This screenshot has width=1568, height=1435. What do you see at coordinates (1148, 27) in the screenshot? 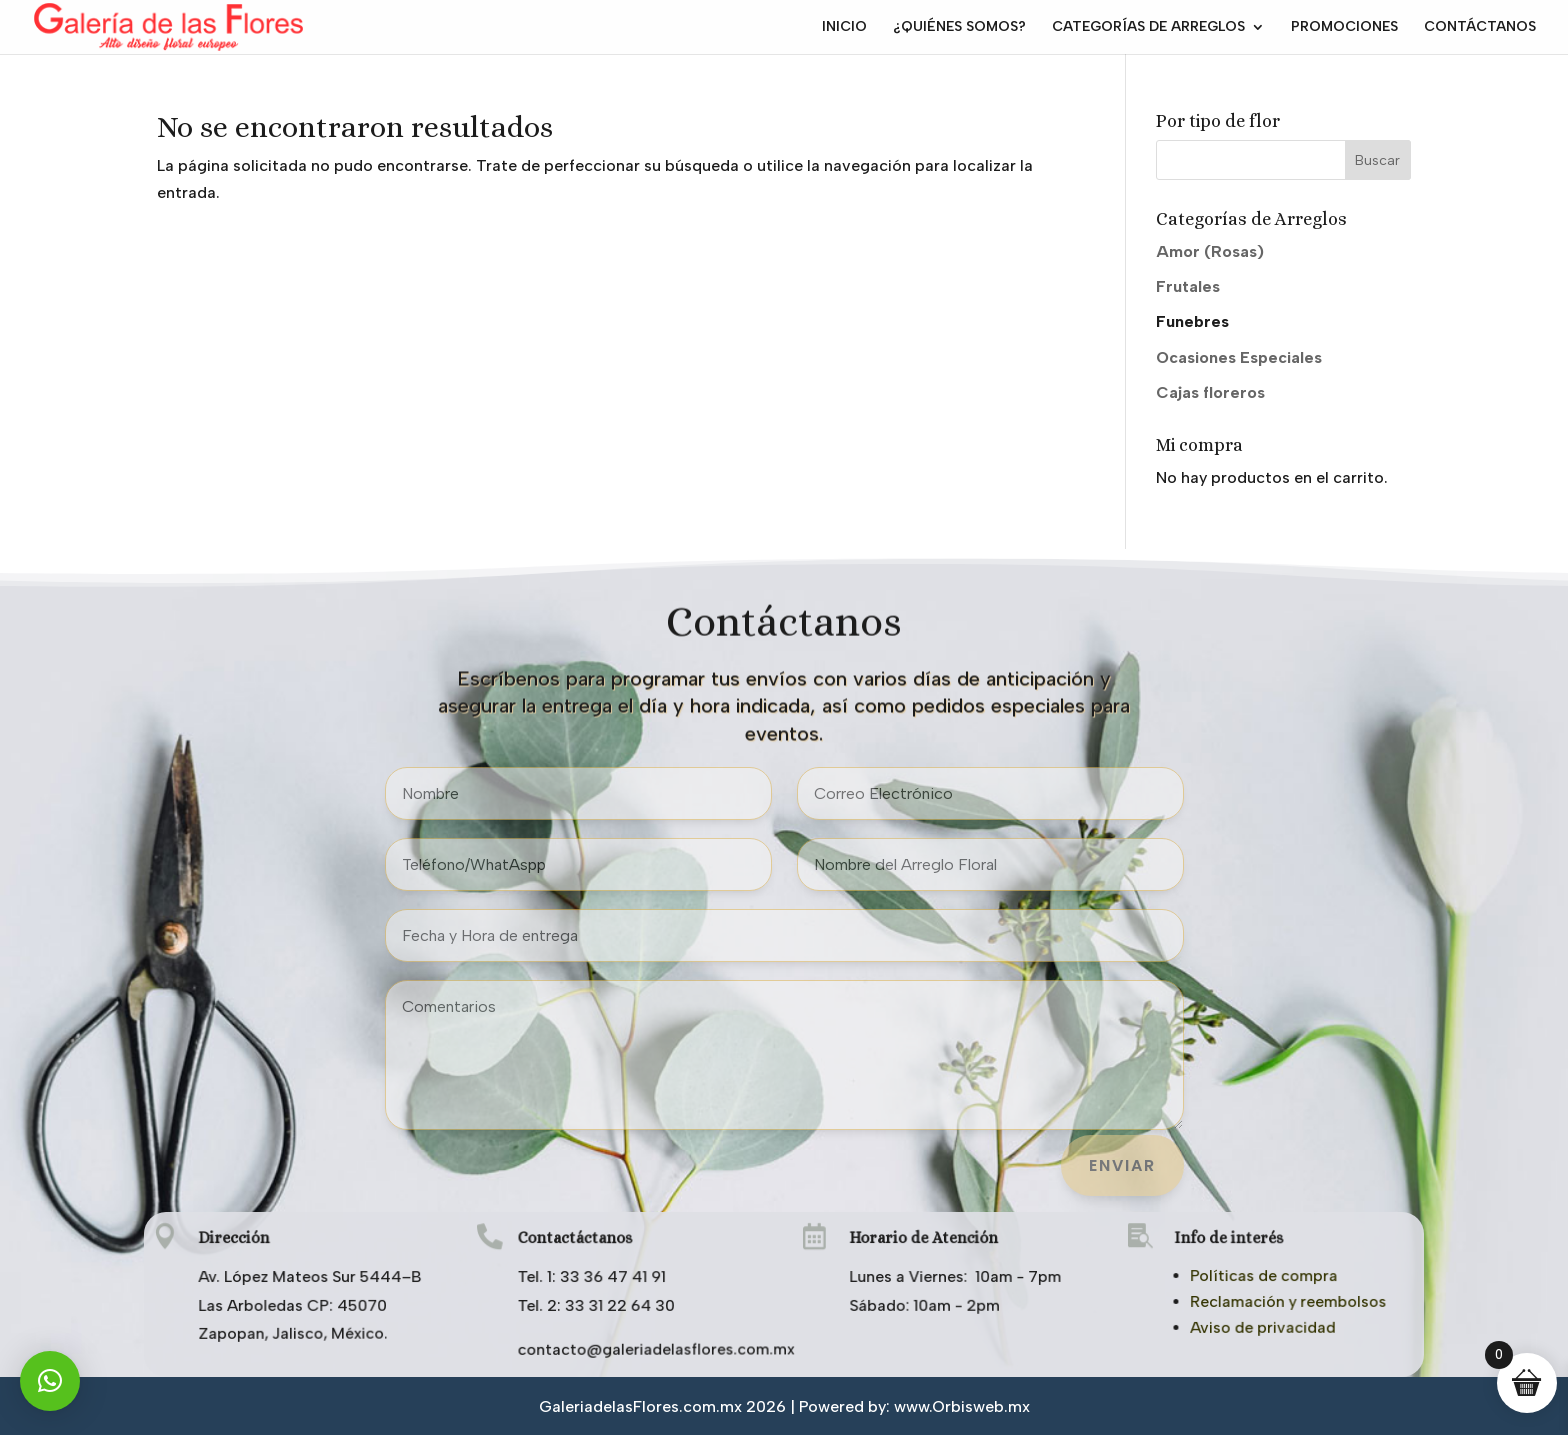
I see `CATEGORÍAS DE ARREGLOS` at bounding box center [1148, 27].